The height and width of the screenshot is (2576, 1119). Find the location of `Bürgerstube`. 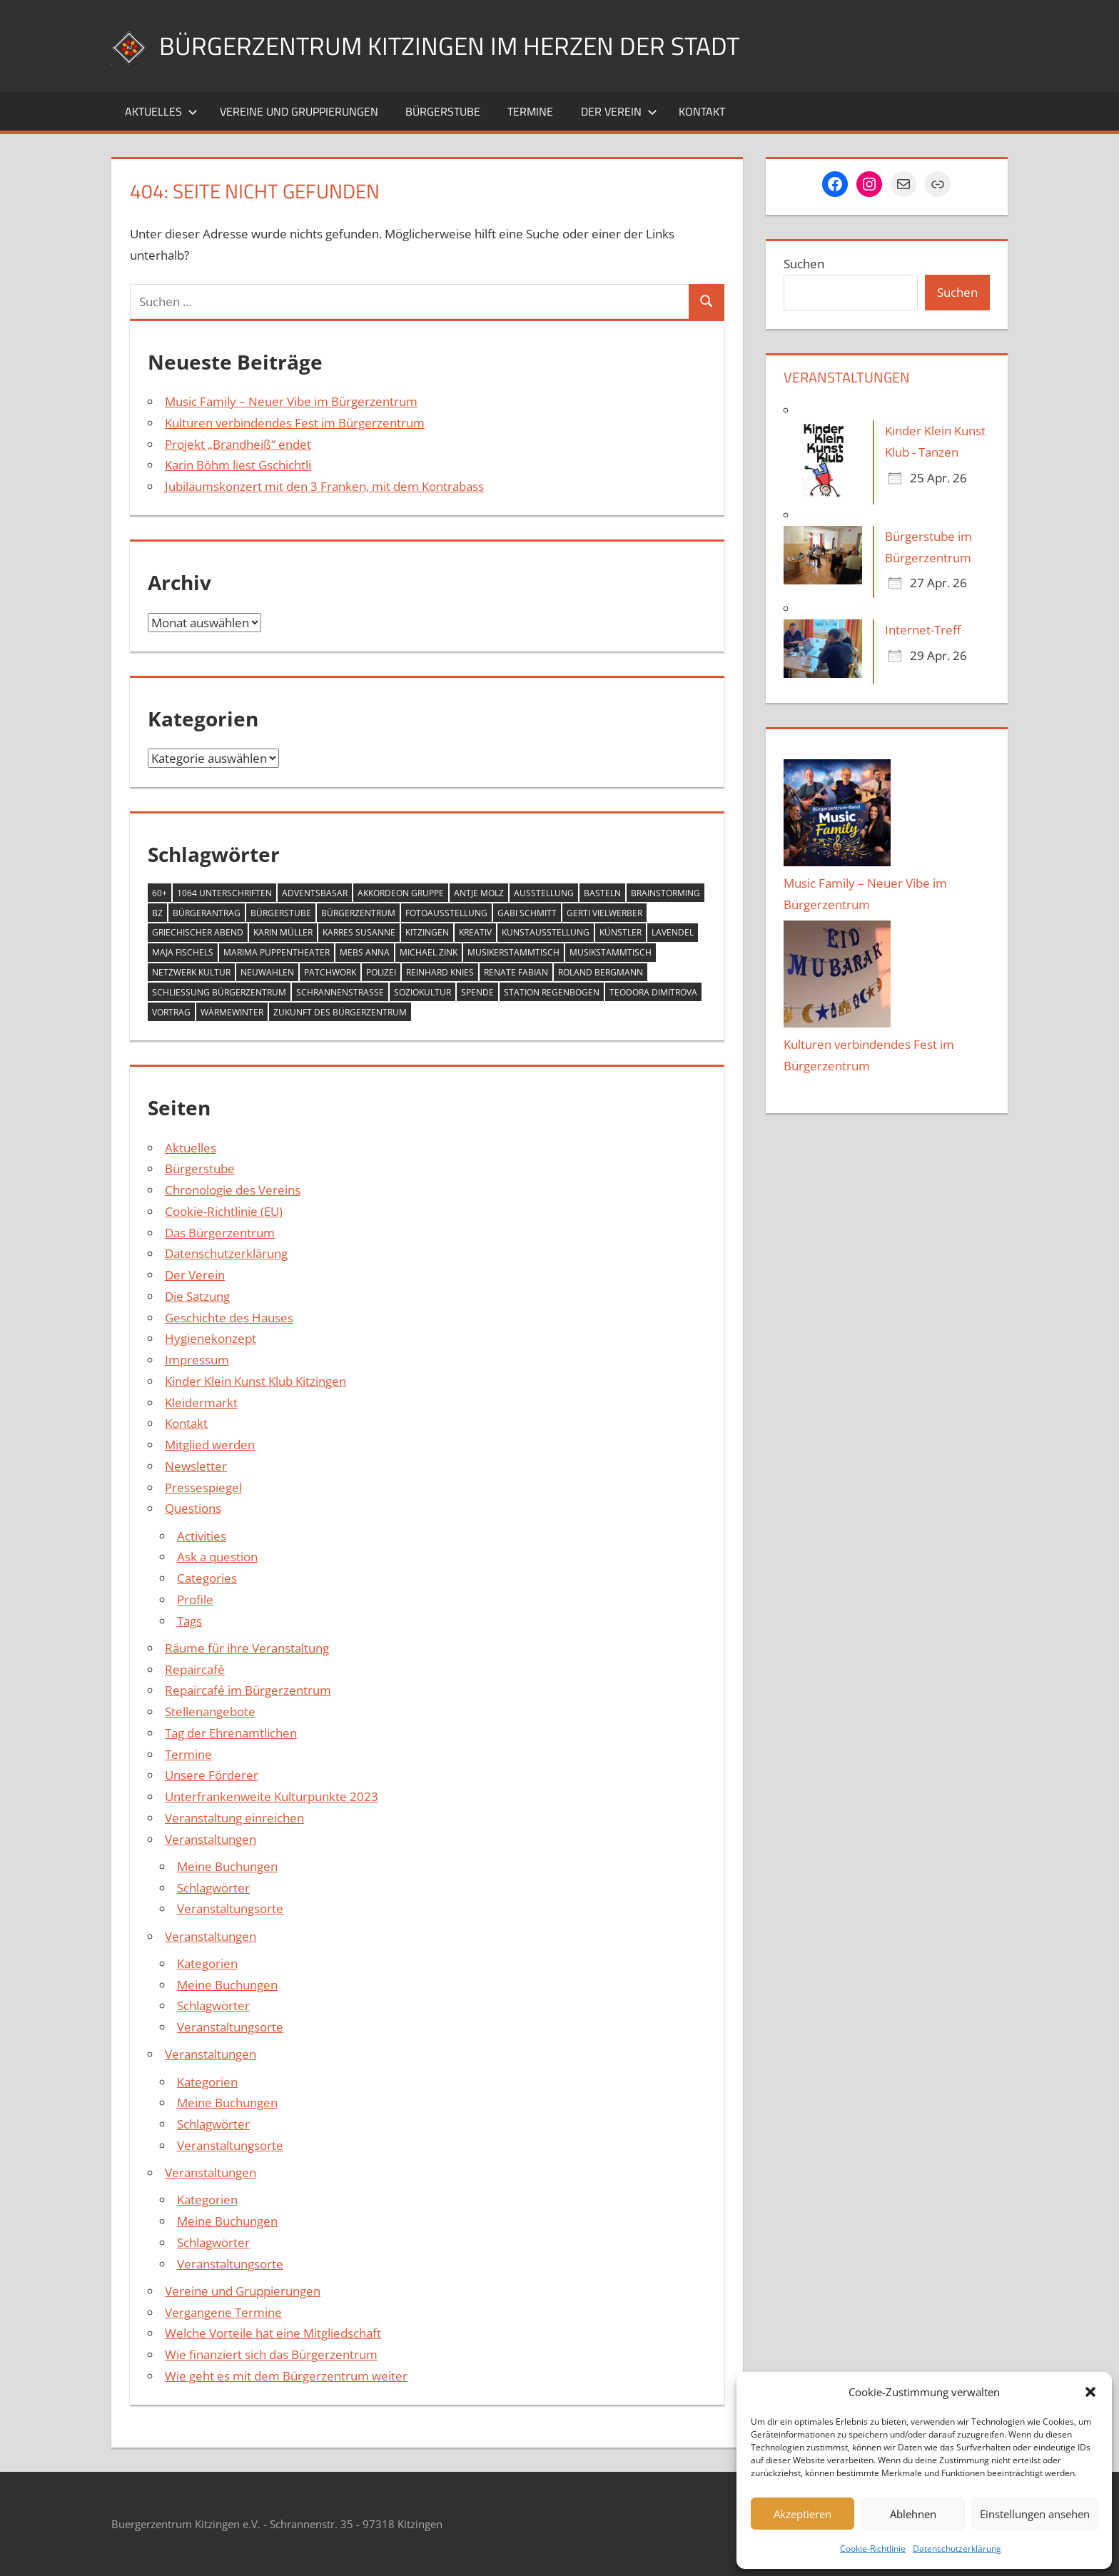

Bürgerstube is located at coordinates (442, 111).